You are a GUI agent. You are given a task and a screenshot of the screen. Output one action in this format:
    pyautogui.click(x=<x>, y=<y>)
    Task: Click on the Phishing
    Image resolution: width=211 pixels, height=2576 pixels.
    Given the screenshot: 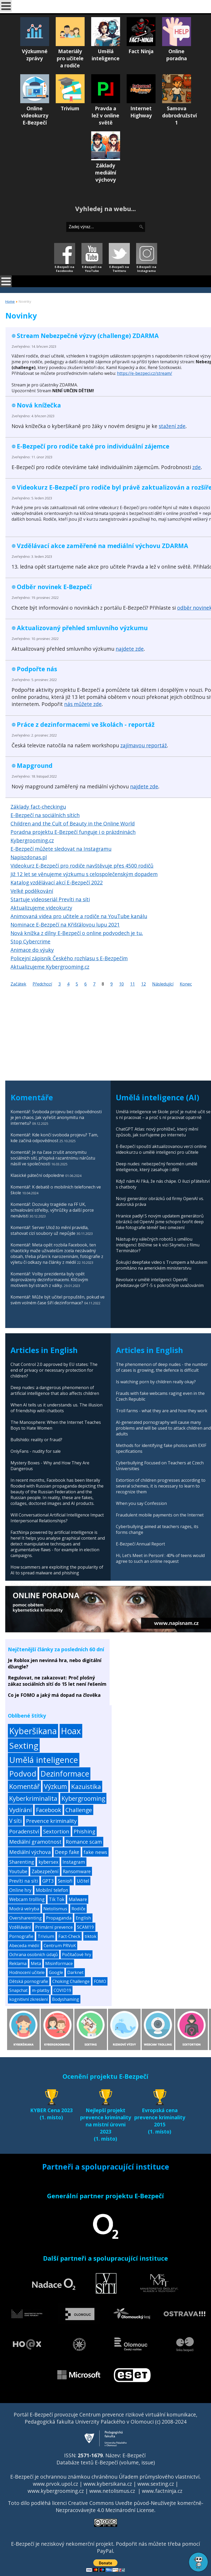 What is the action you would take?
    pyautogui.click(x=84, y=1831)
    